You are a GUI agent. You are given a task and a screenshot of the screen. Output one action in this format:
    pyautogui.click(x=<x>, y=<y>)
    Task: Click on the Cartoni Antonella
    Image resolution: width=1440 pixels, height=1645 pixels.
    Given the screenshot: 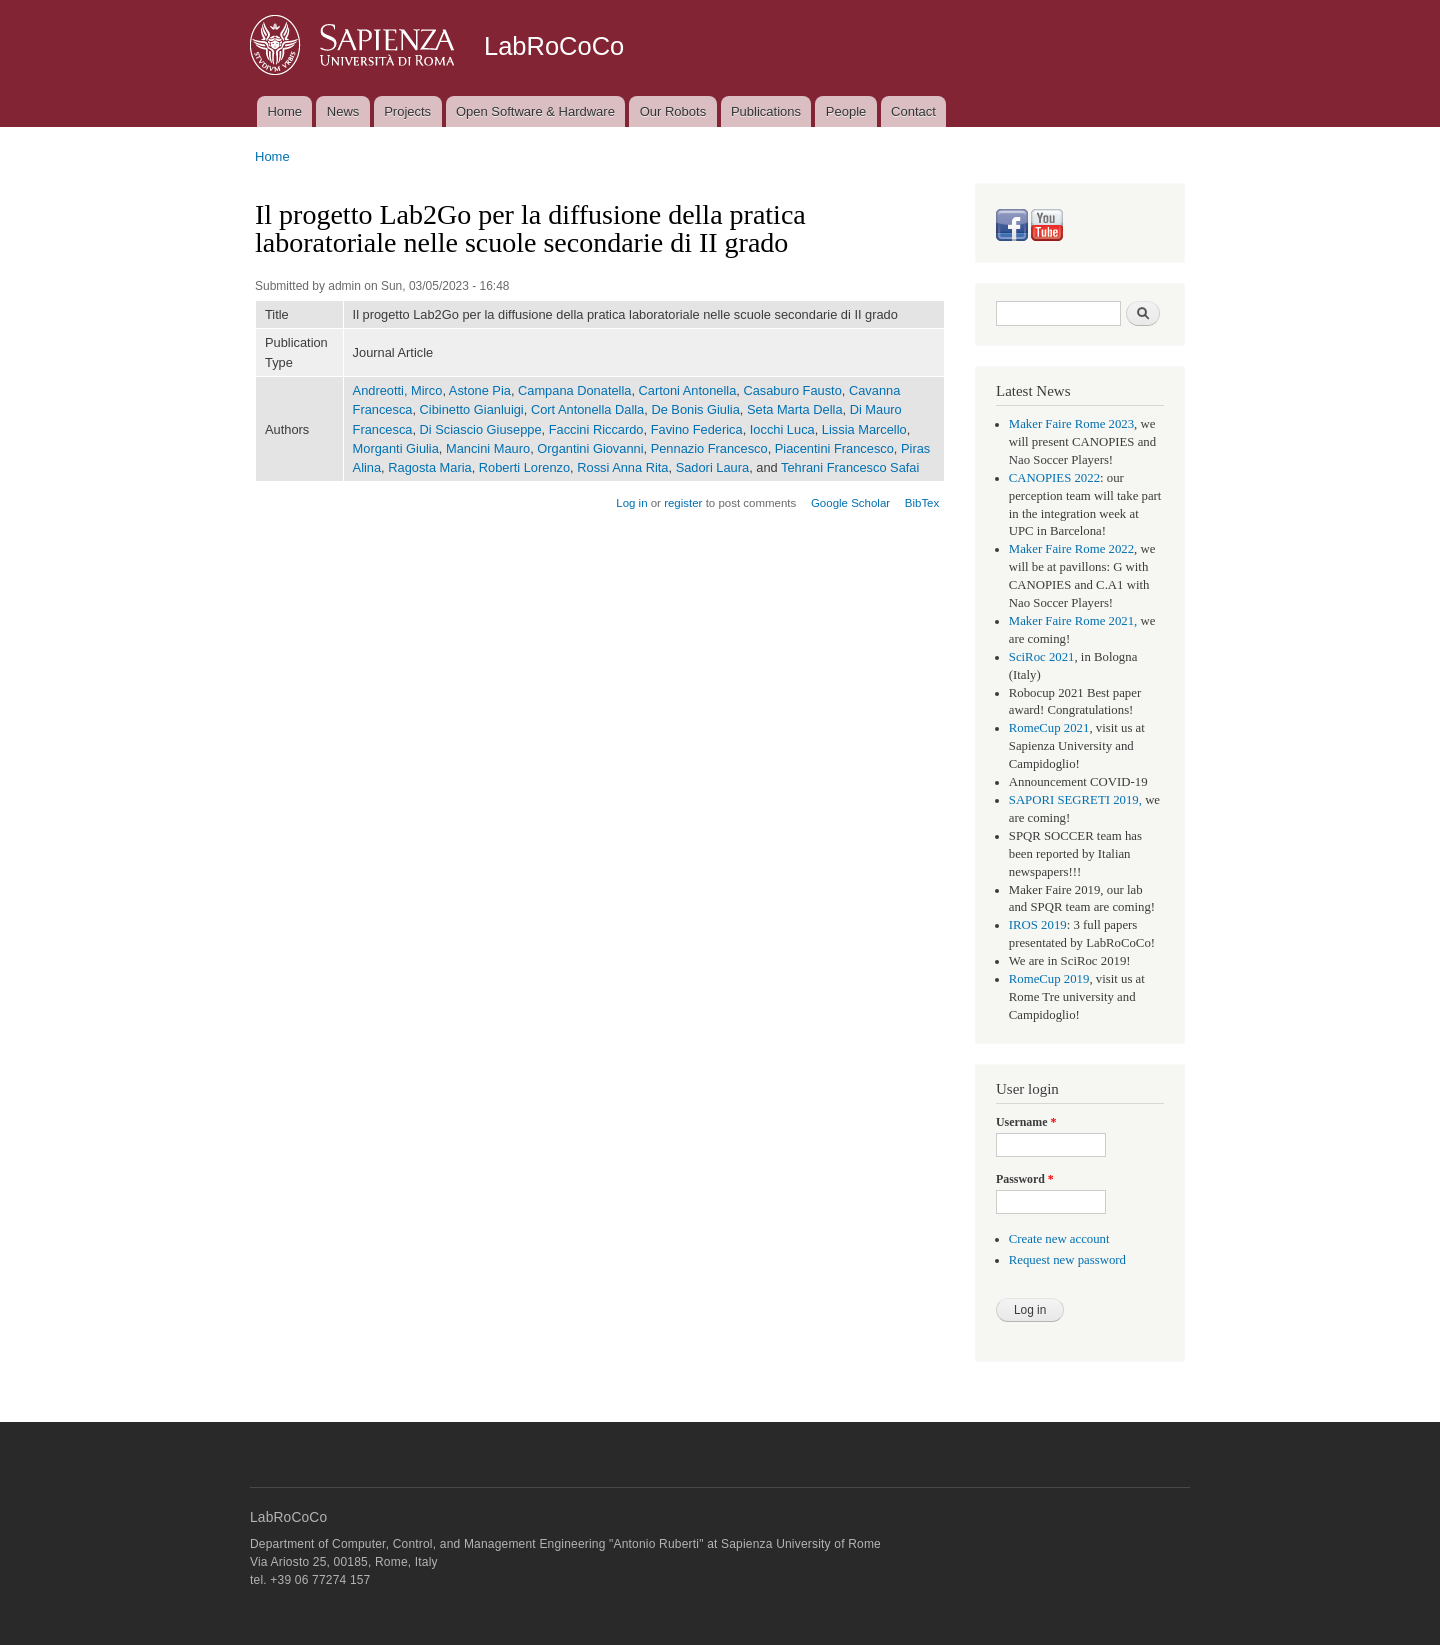 What is the action you would take?
    pyautogui.click(x=688, y=390)
    